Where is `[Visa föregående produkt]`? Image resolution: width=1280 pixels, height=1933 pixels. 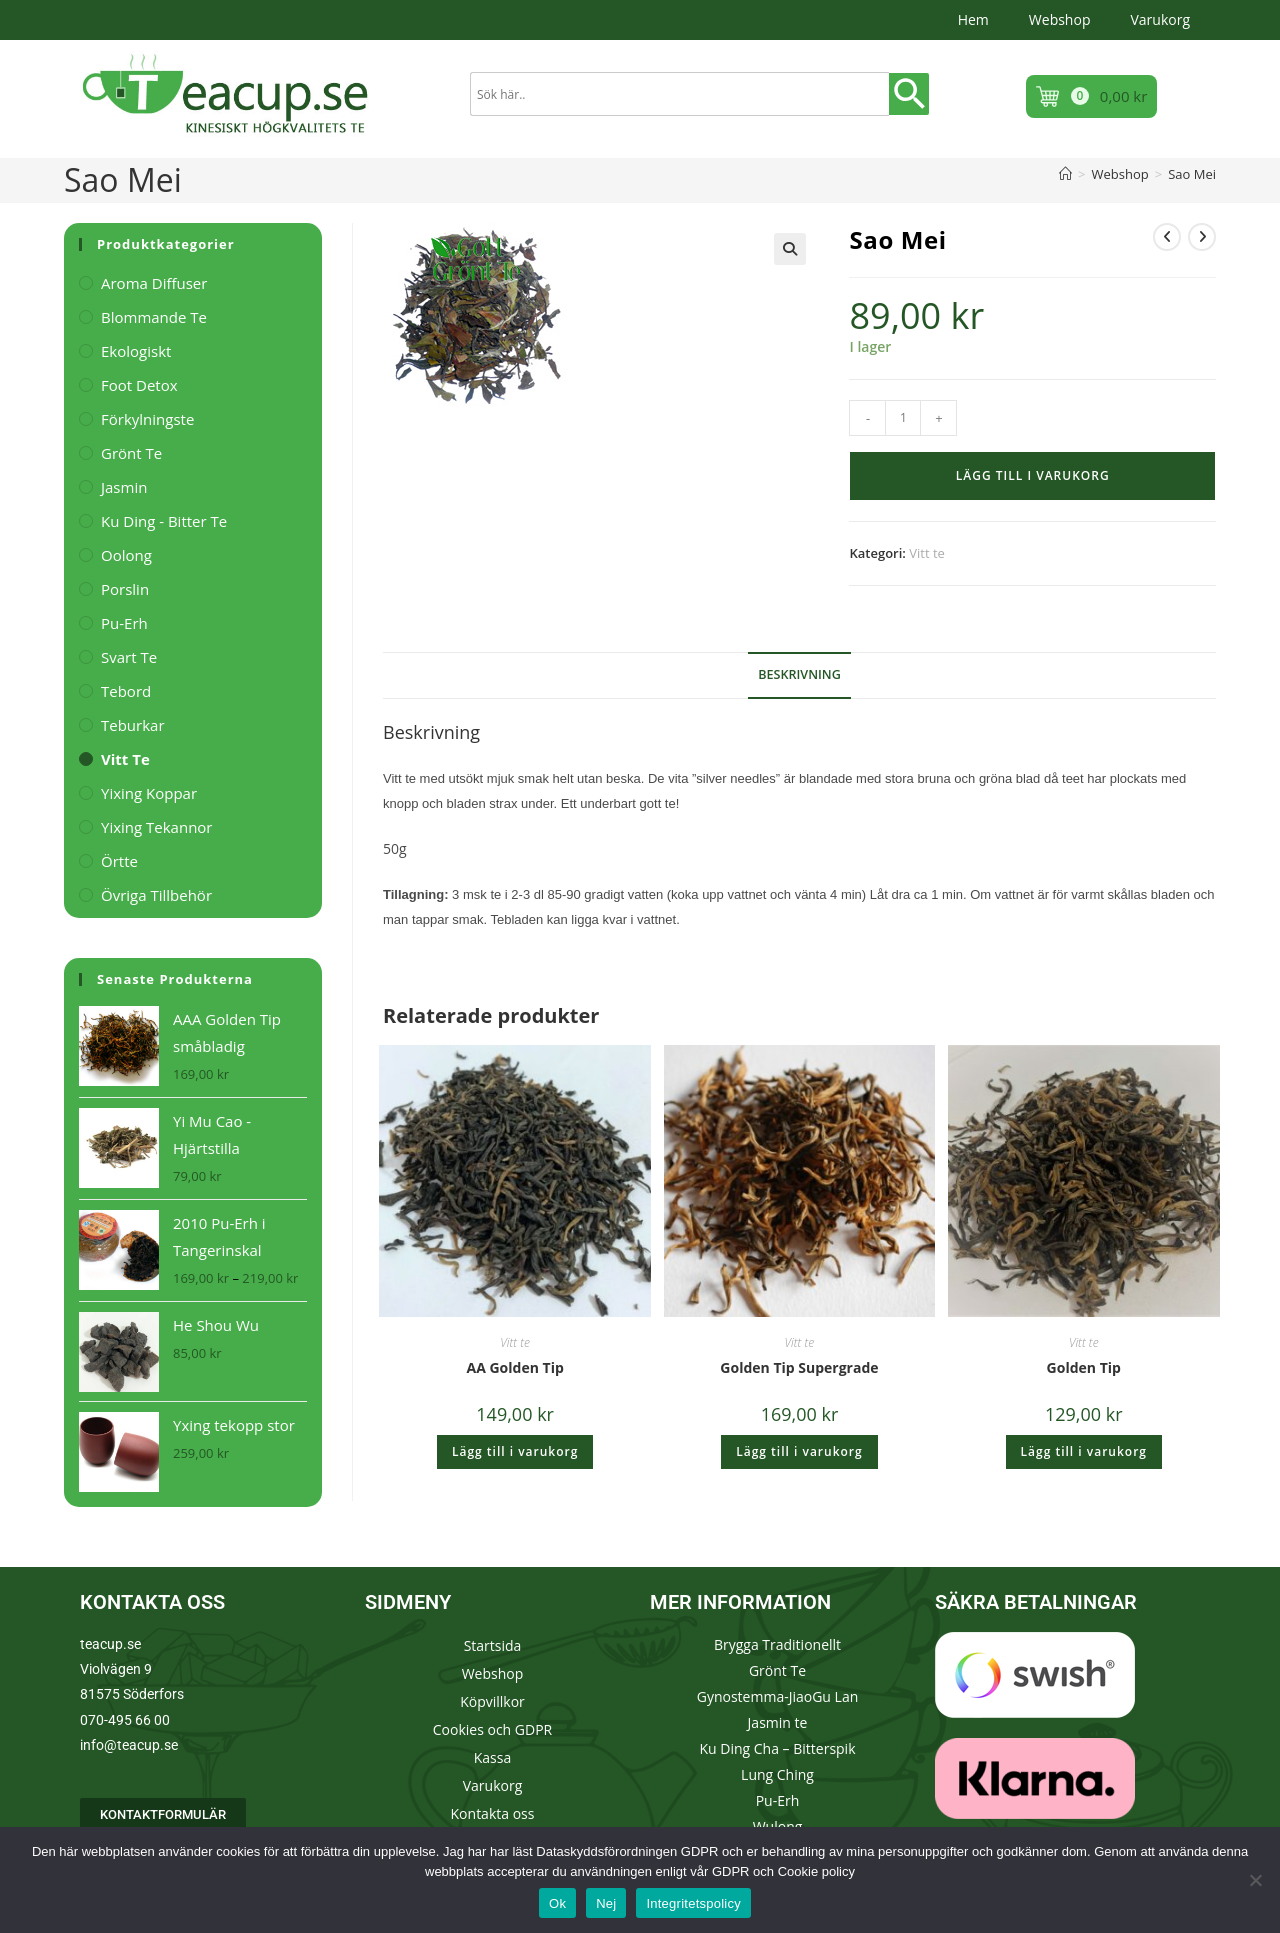
[Visa föregående produkt] is located at coordinates (1167, 237).